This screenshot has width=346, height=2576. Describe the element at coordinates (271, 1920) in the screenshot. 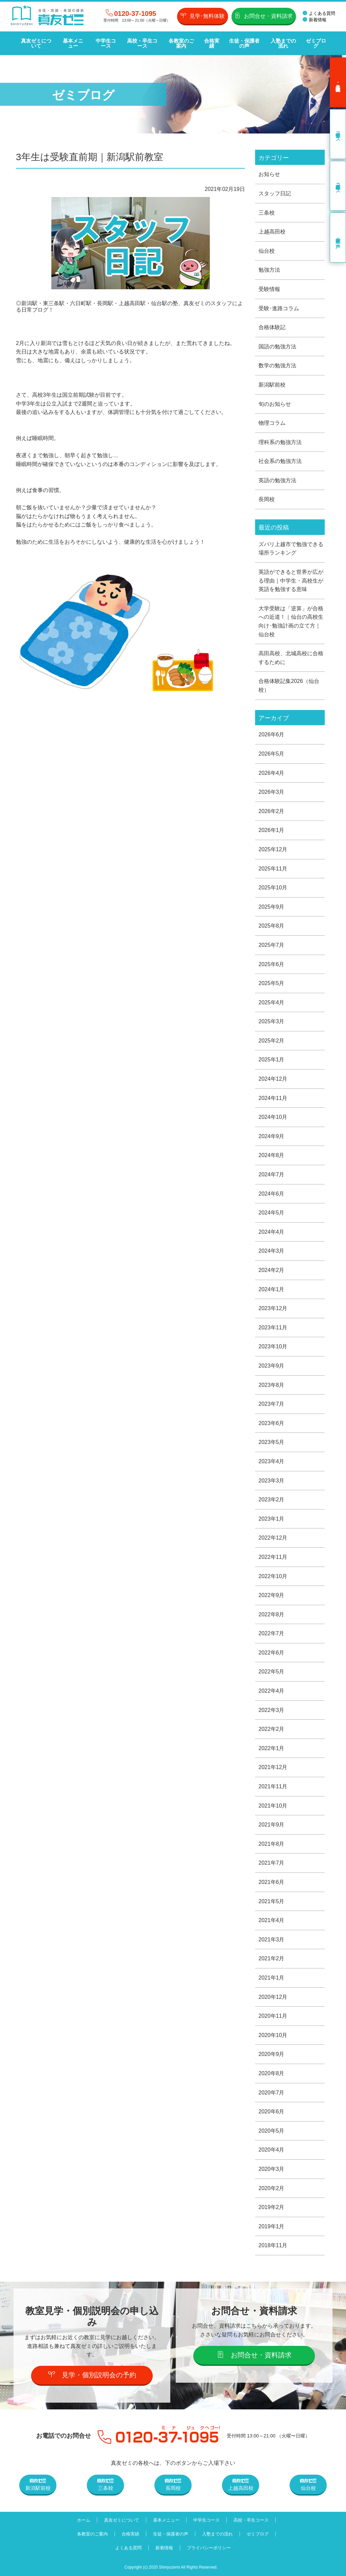

I see `2021年4月` at that location.